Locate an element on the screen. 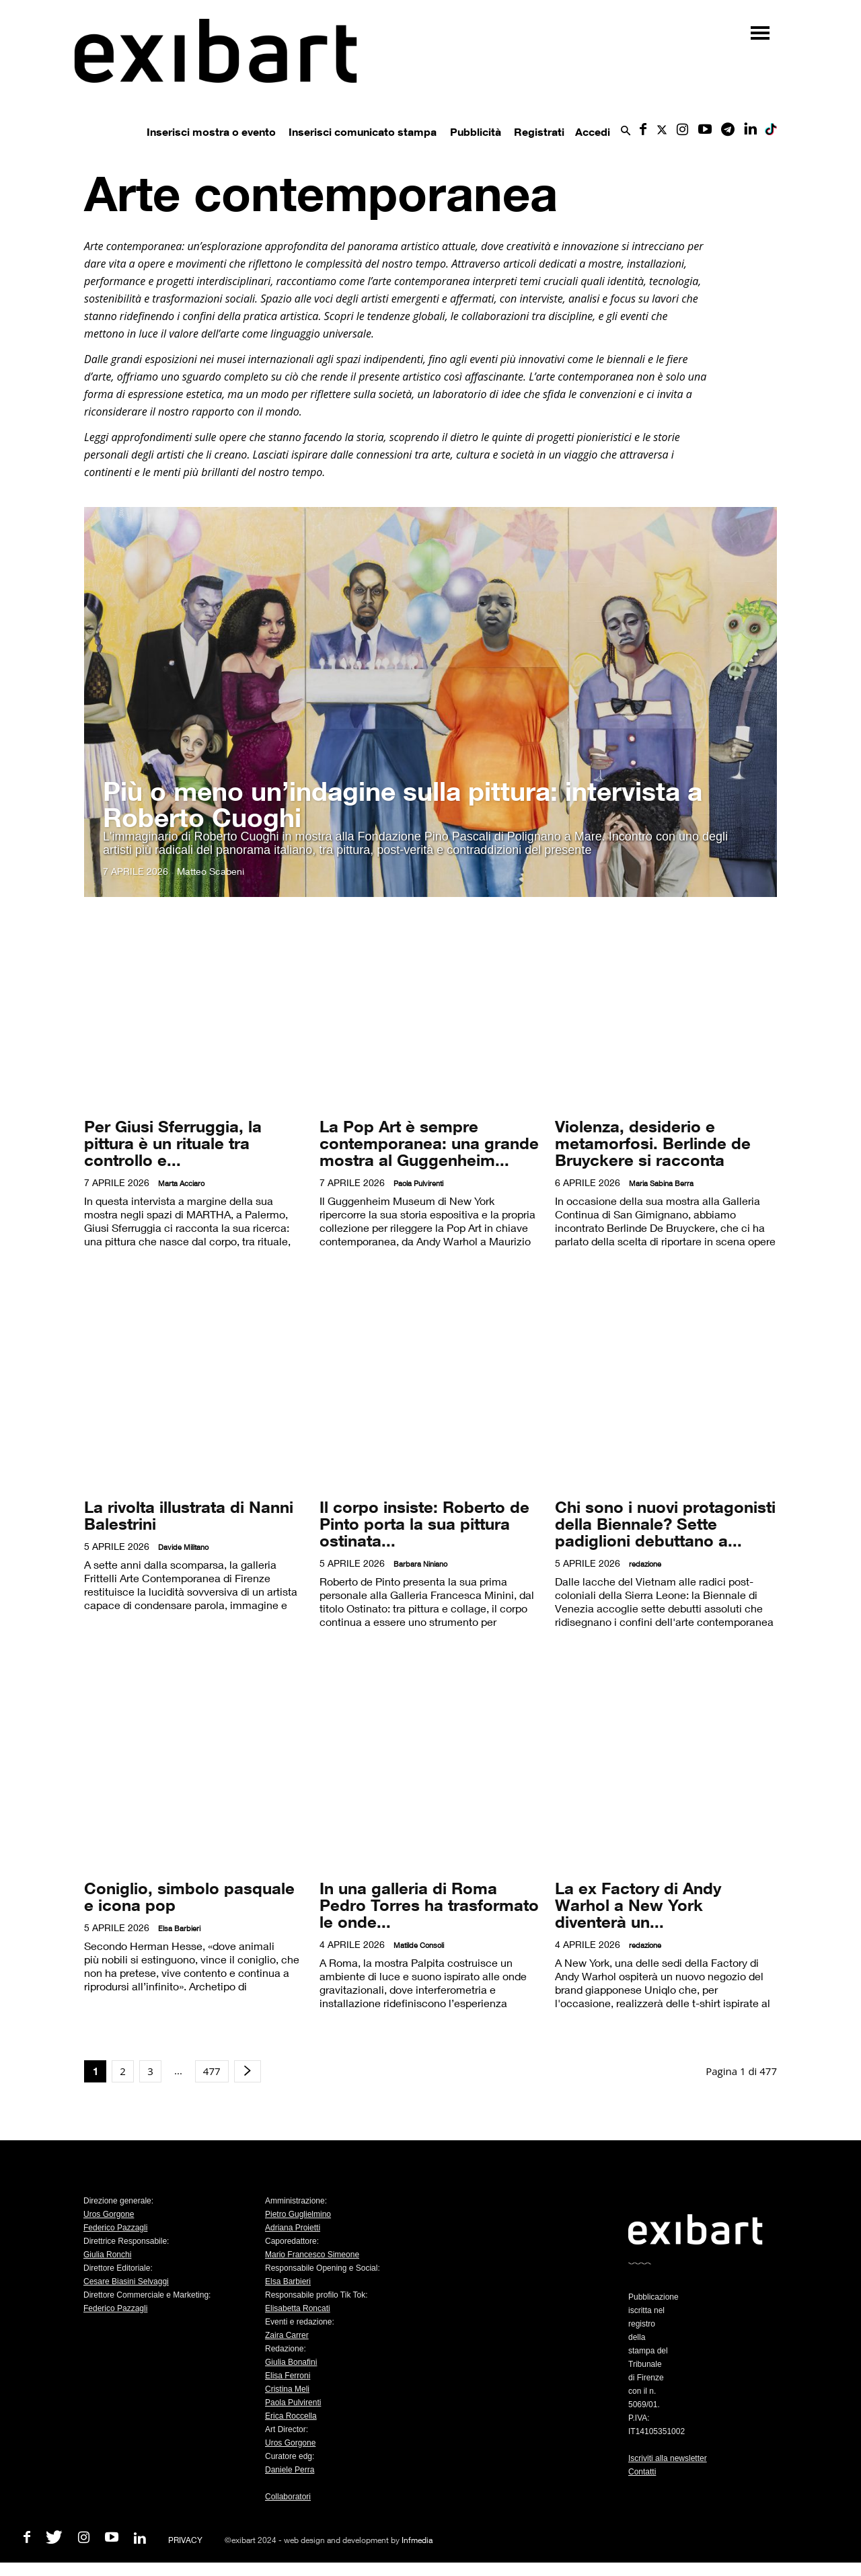  Cristina Meli is located at coordinates (287, 2389).